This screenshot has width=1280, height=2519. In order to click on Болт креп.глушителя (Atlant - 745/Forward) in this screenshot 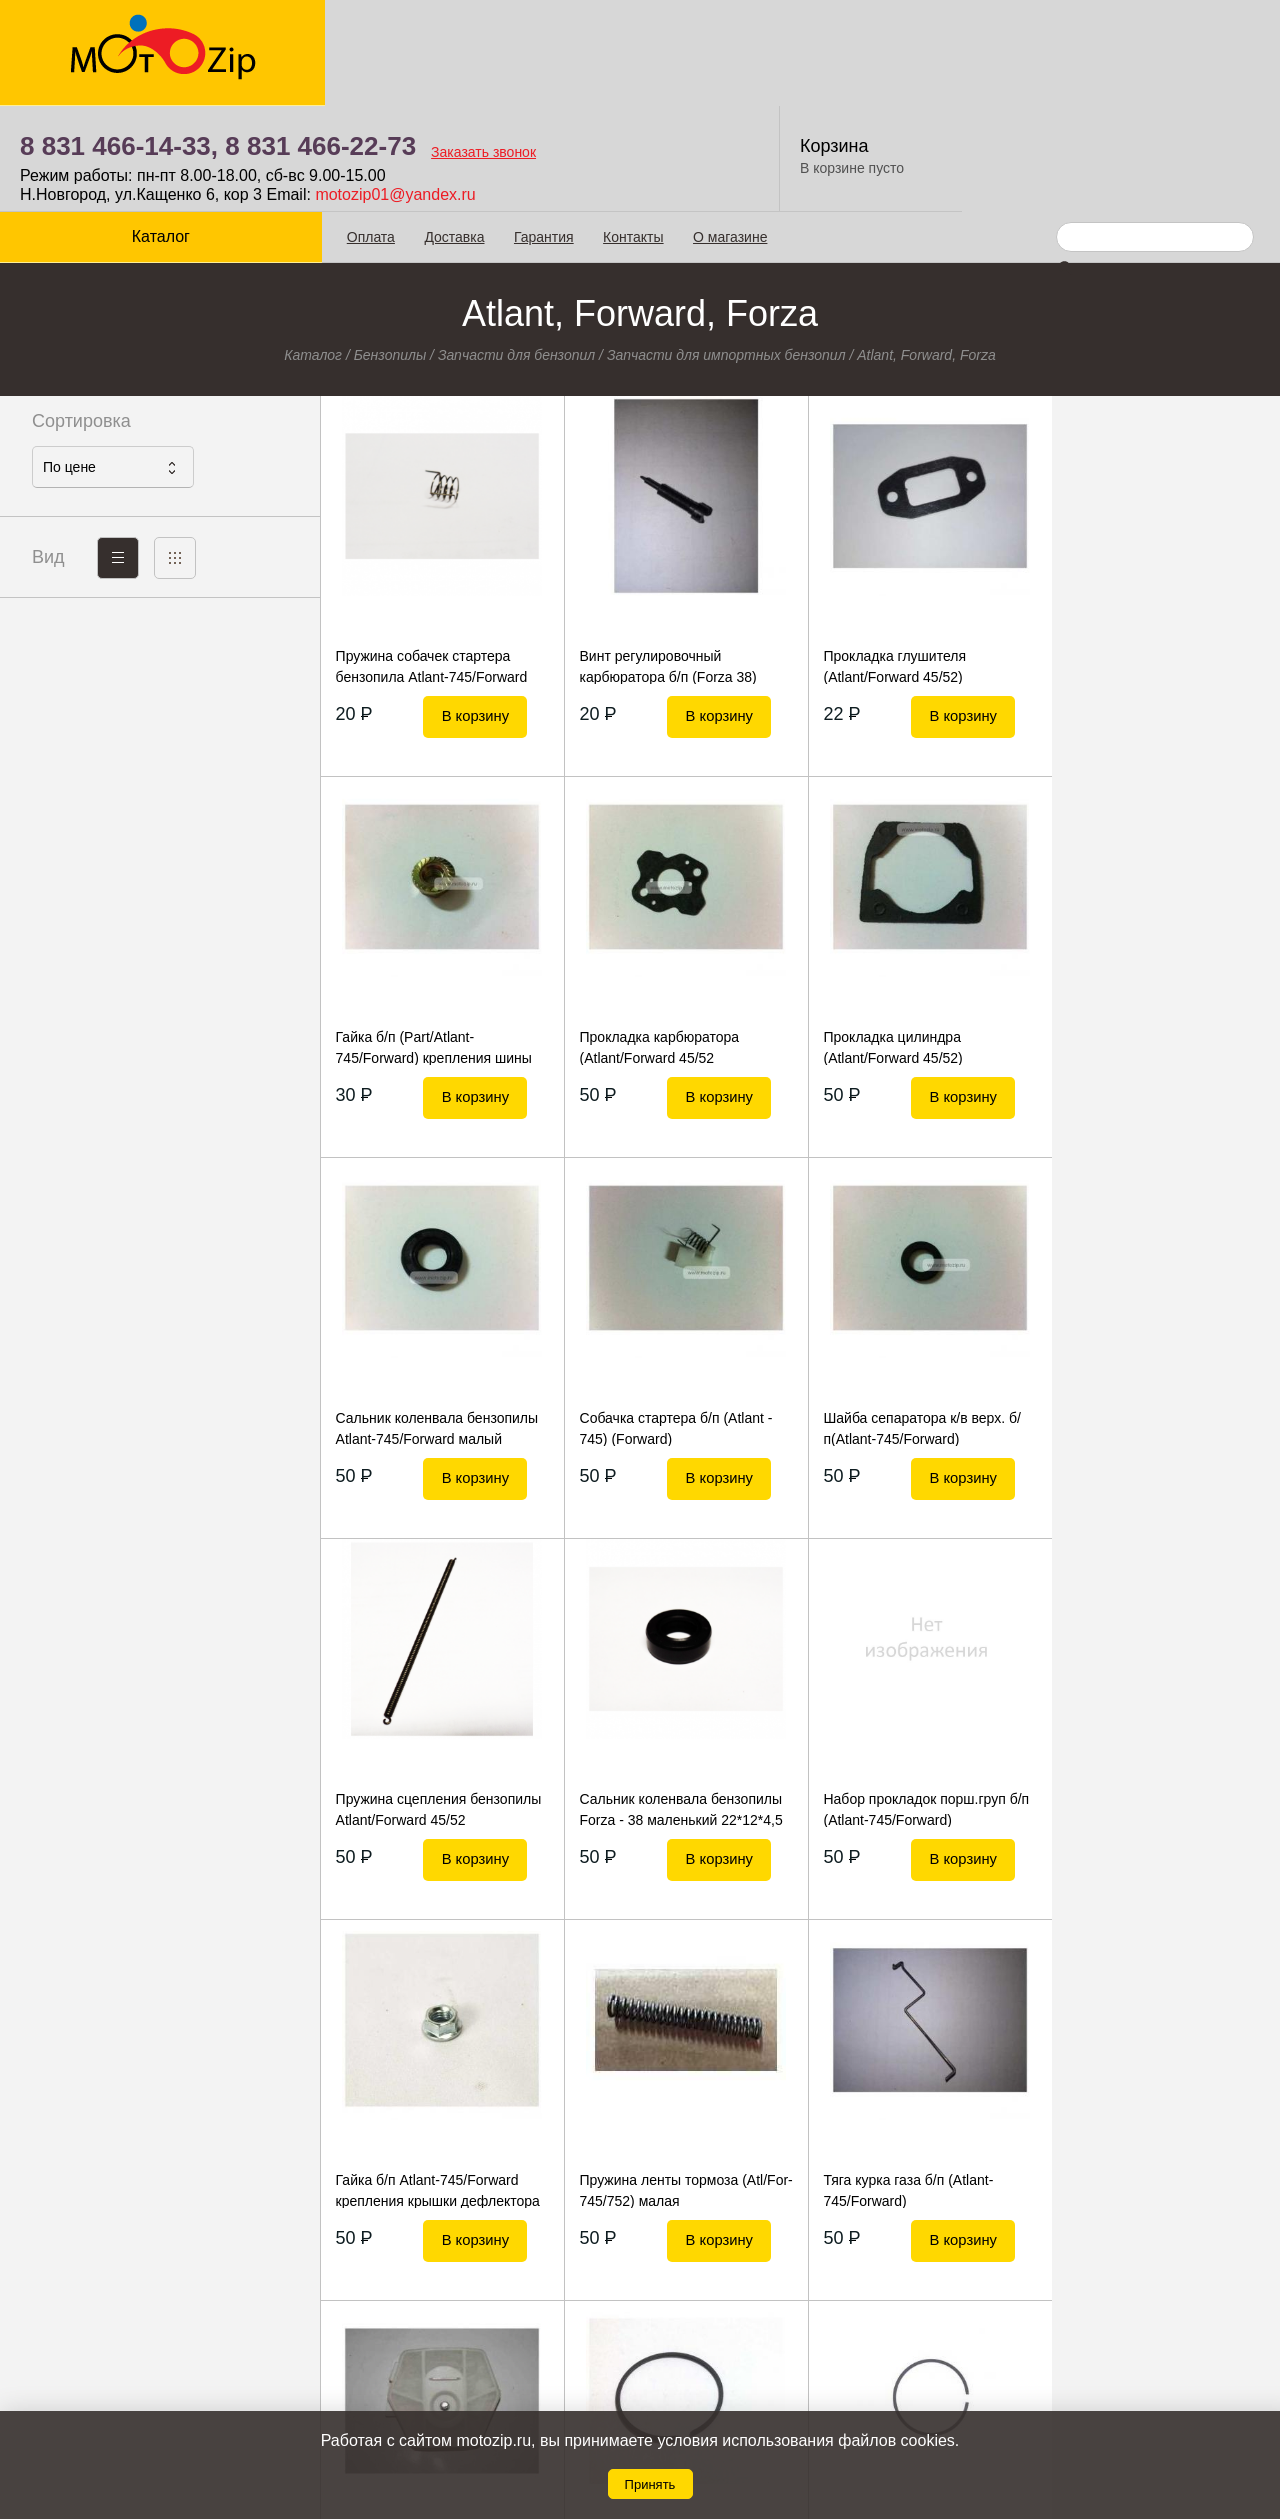, I will do `click(1150, 2084)`.